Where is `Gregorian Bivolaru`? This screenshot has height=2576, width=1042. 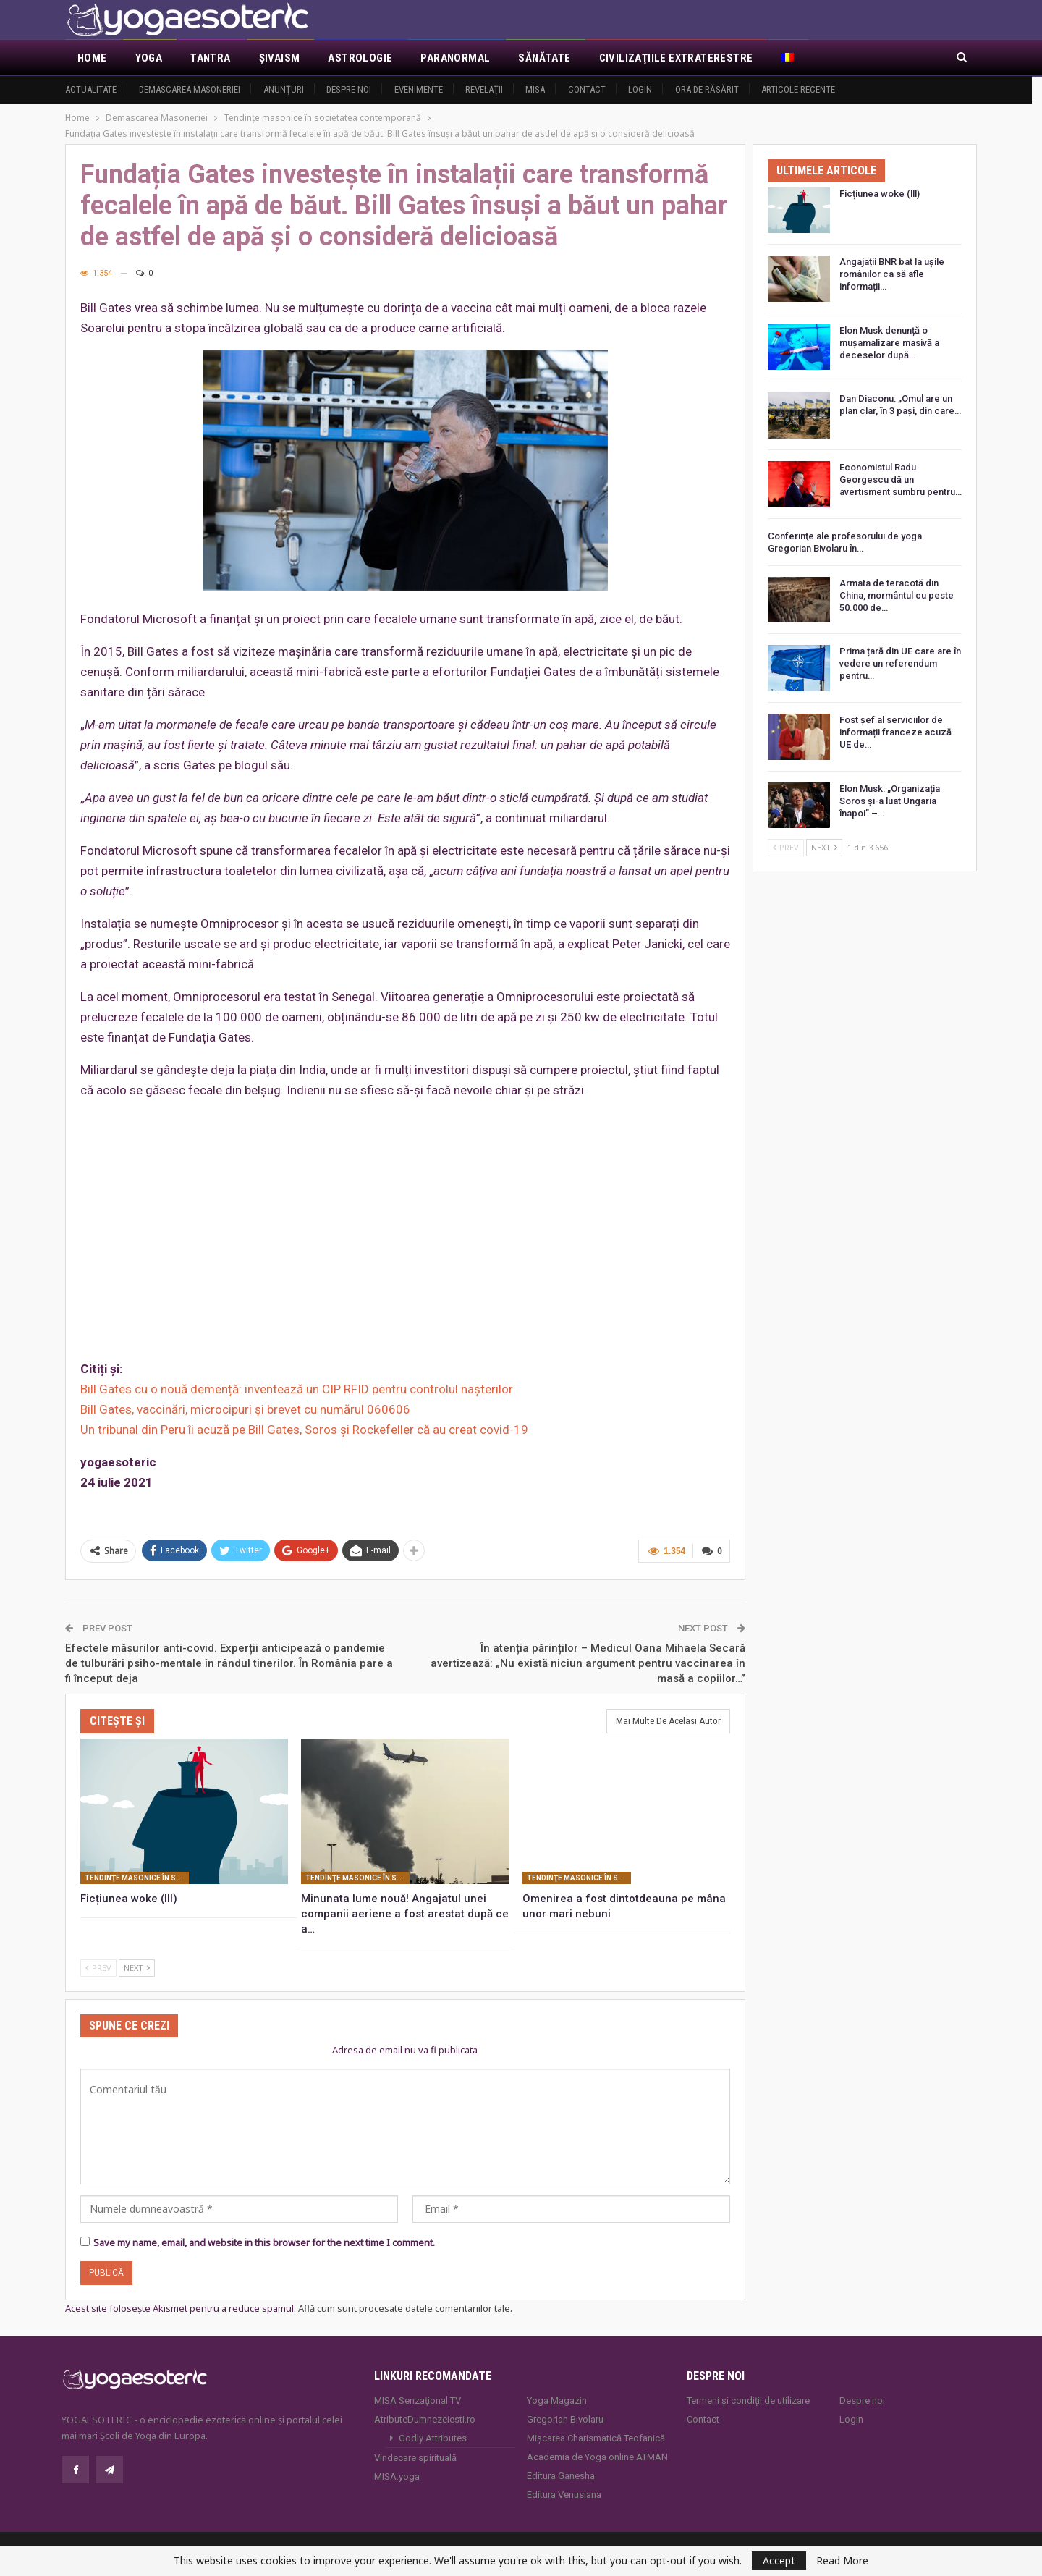
Gregorian Bivolaru is located at coordinates (565, 2418).